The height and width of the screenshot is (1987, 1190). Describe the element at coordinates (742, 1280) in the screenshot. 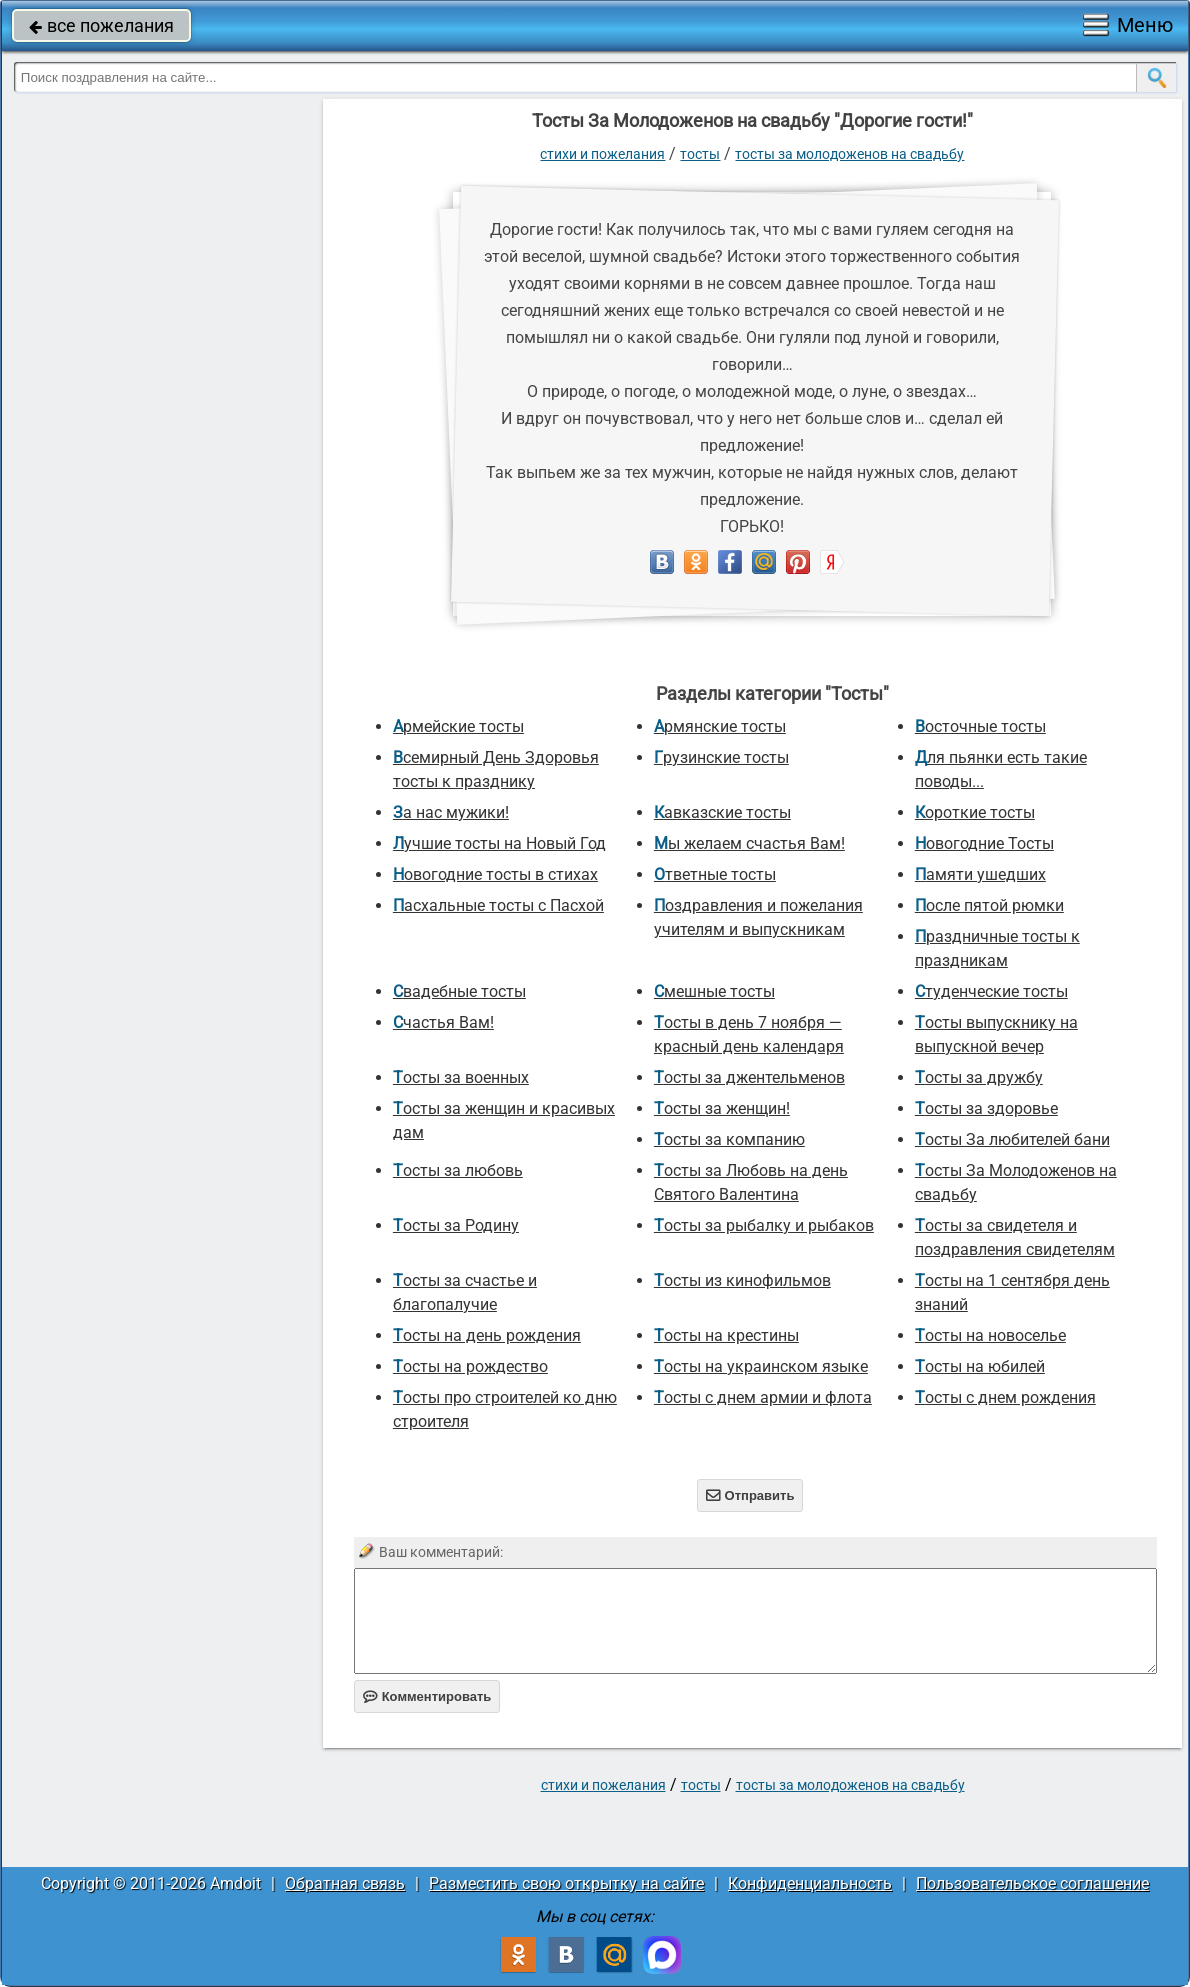

I see `Тосты из кинофильмов` at that location.